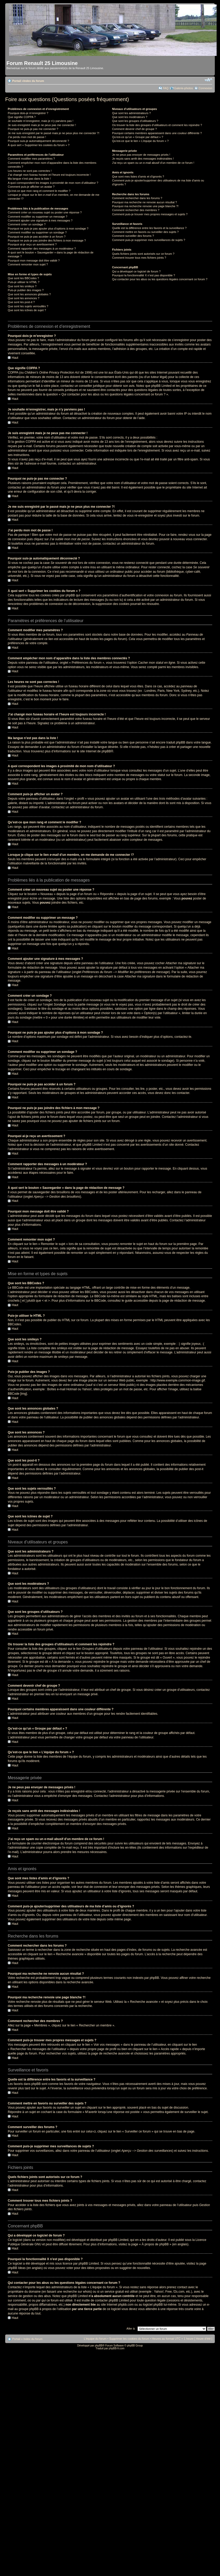 The width and height of the screenshot is (220, 2576). Describe the element at coordinates (16, 80) in the screenshot. I see `Portail` at that location.